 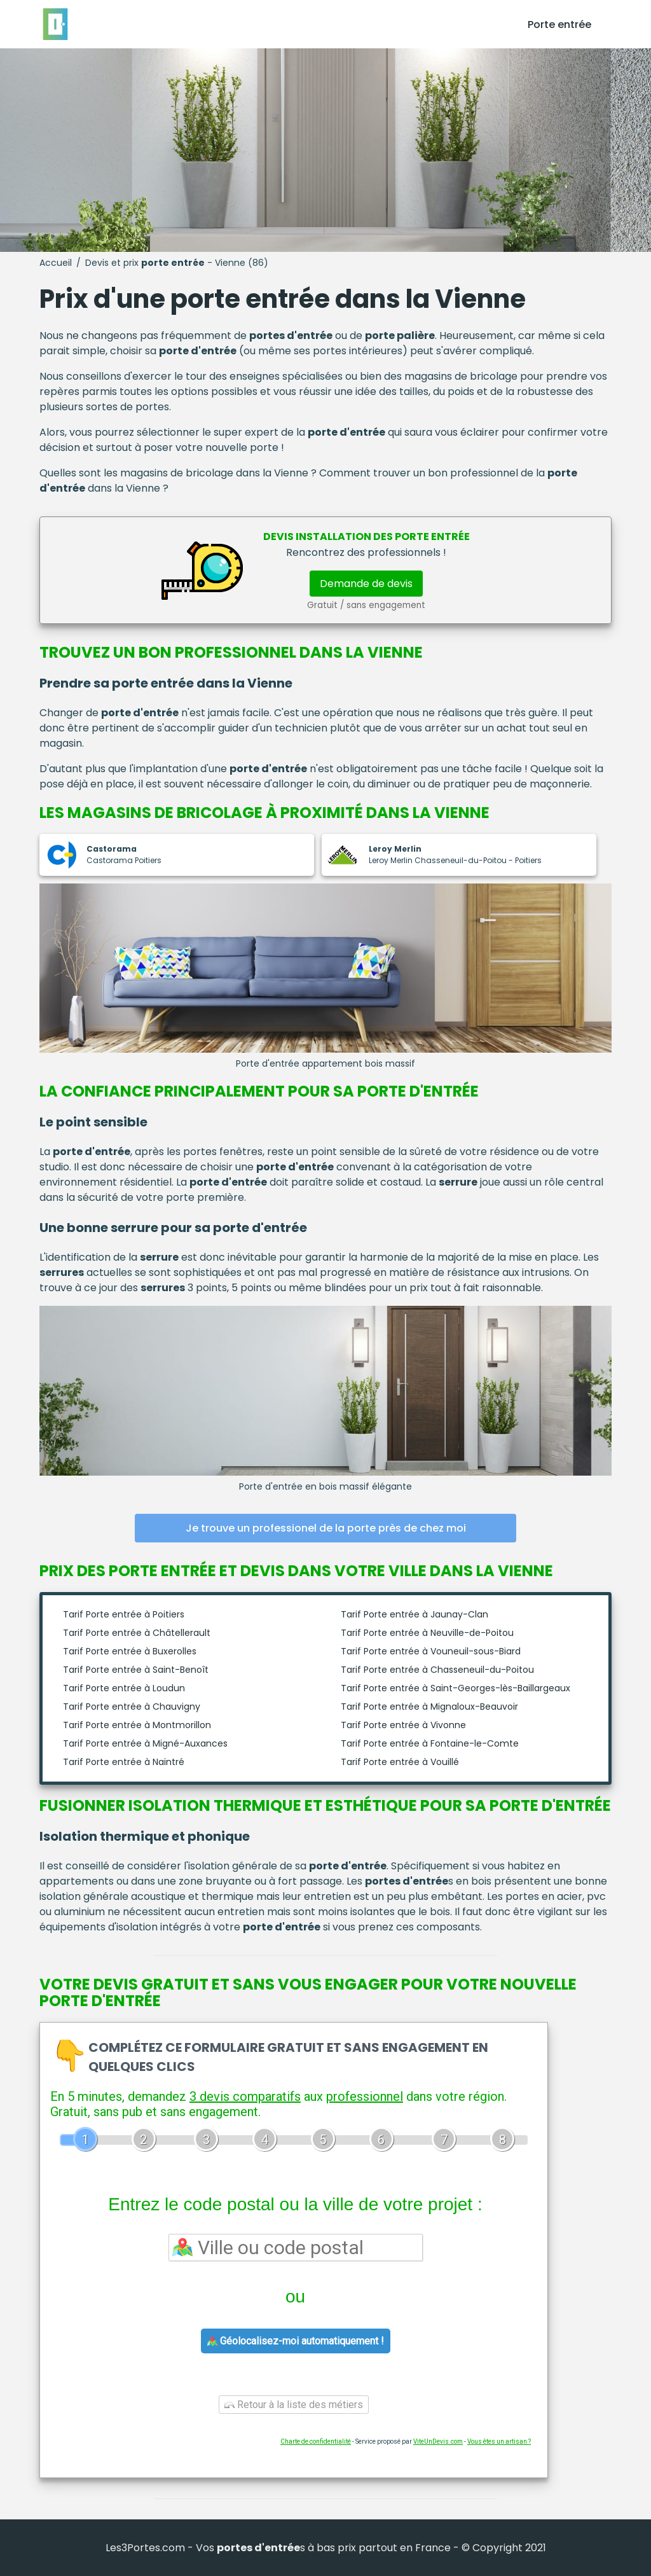 What do you see at coordinates (123, 1614) in the screenshot?
I see `Tarif Porte entrée à Poitiers` at bounding box center [123, 1614].